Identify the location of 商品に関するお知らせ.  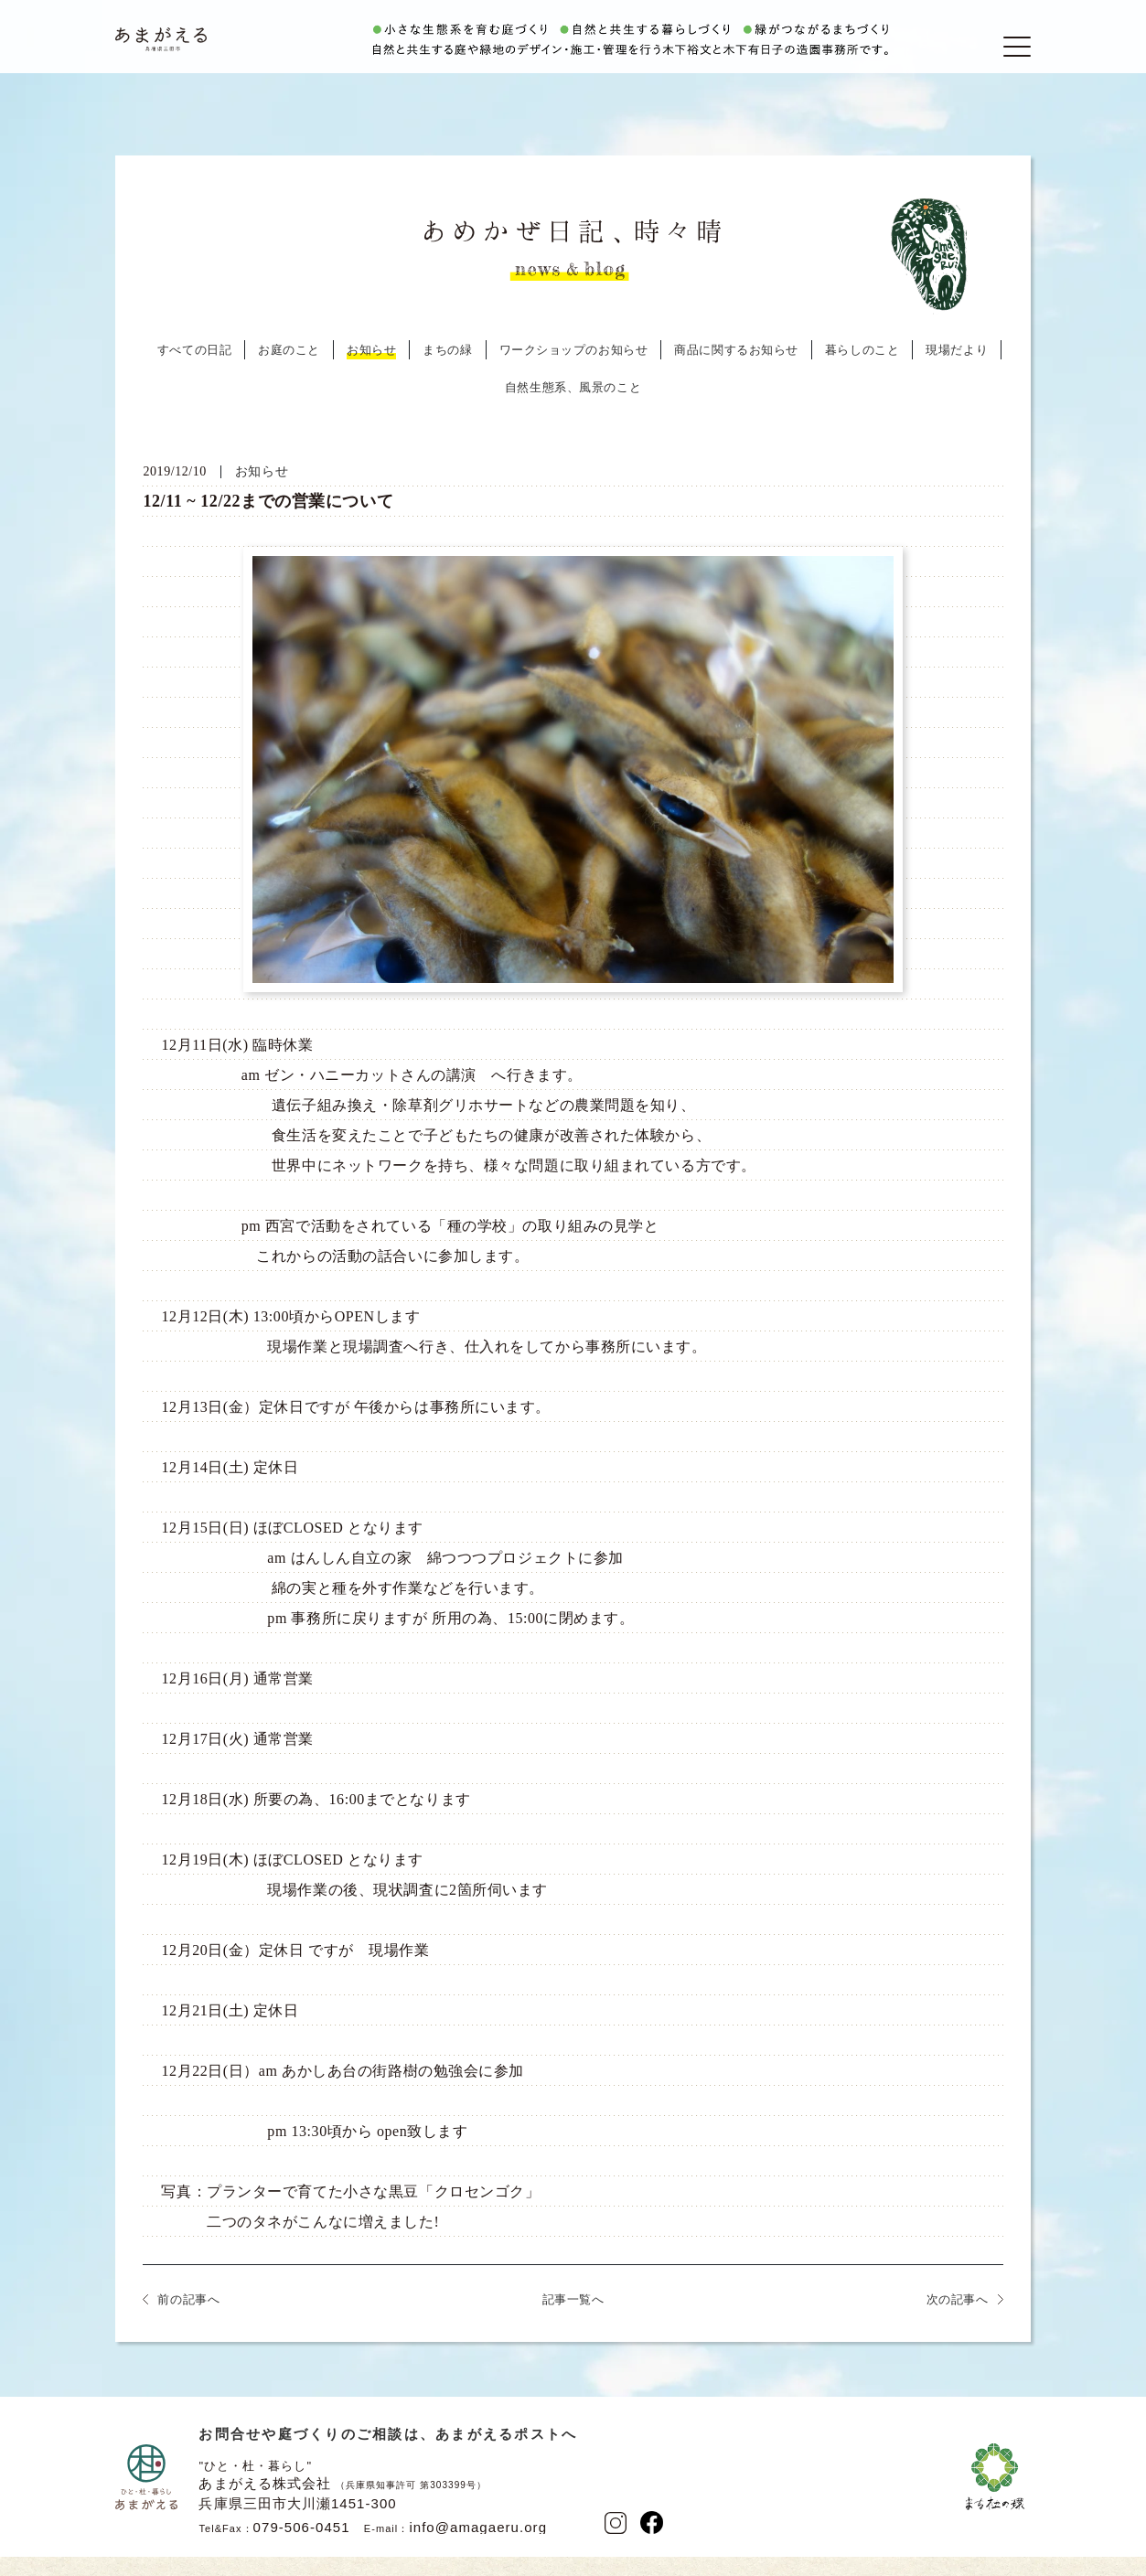
(736, 372).